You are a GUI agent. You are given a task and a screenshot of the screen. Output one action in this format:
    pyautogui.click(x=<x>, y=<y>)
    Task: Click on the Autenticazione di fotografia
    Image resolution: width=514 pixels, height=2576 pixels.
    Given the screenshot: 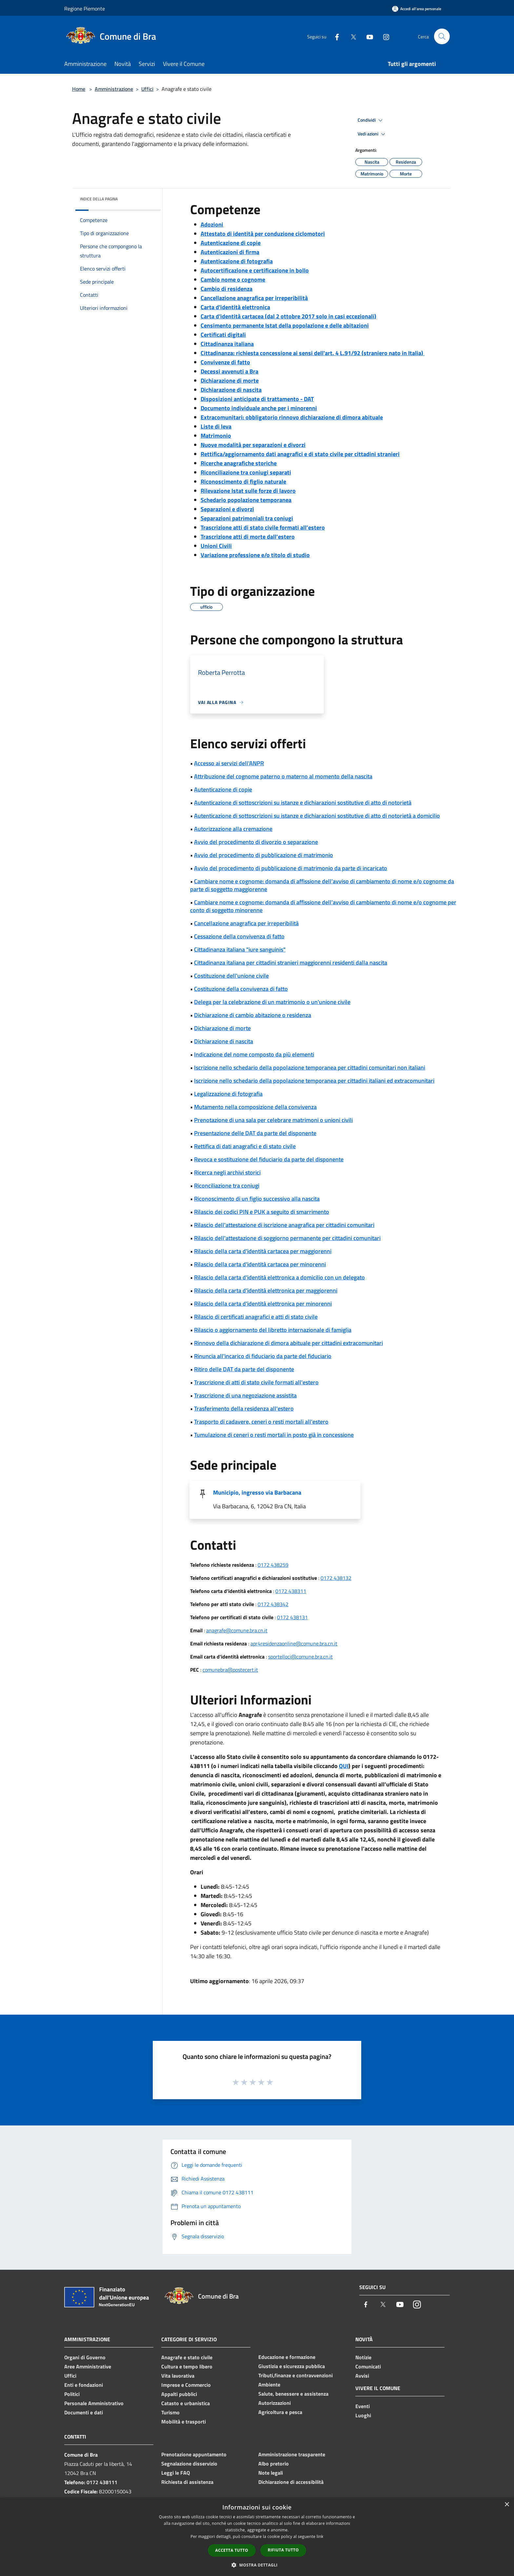 What is the action you would take?
    pyautogui.click(x=237, y=261)
    